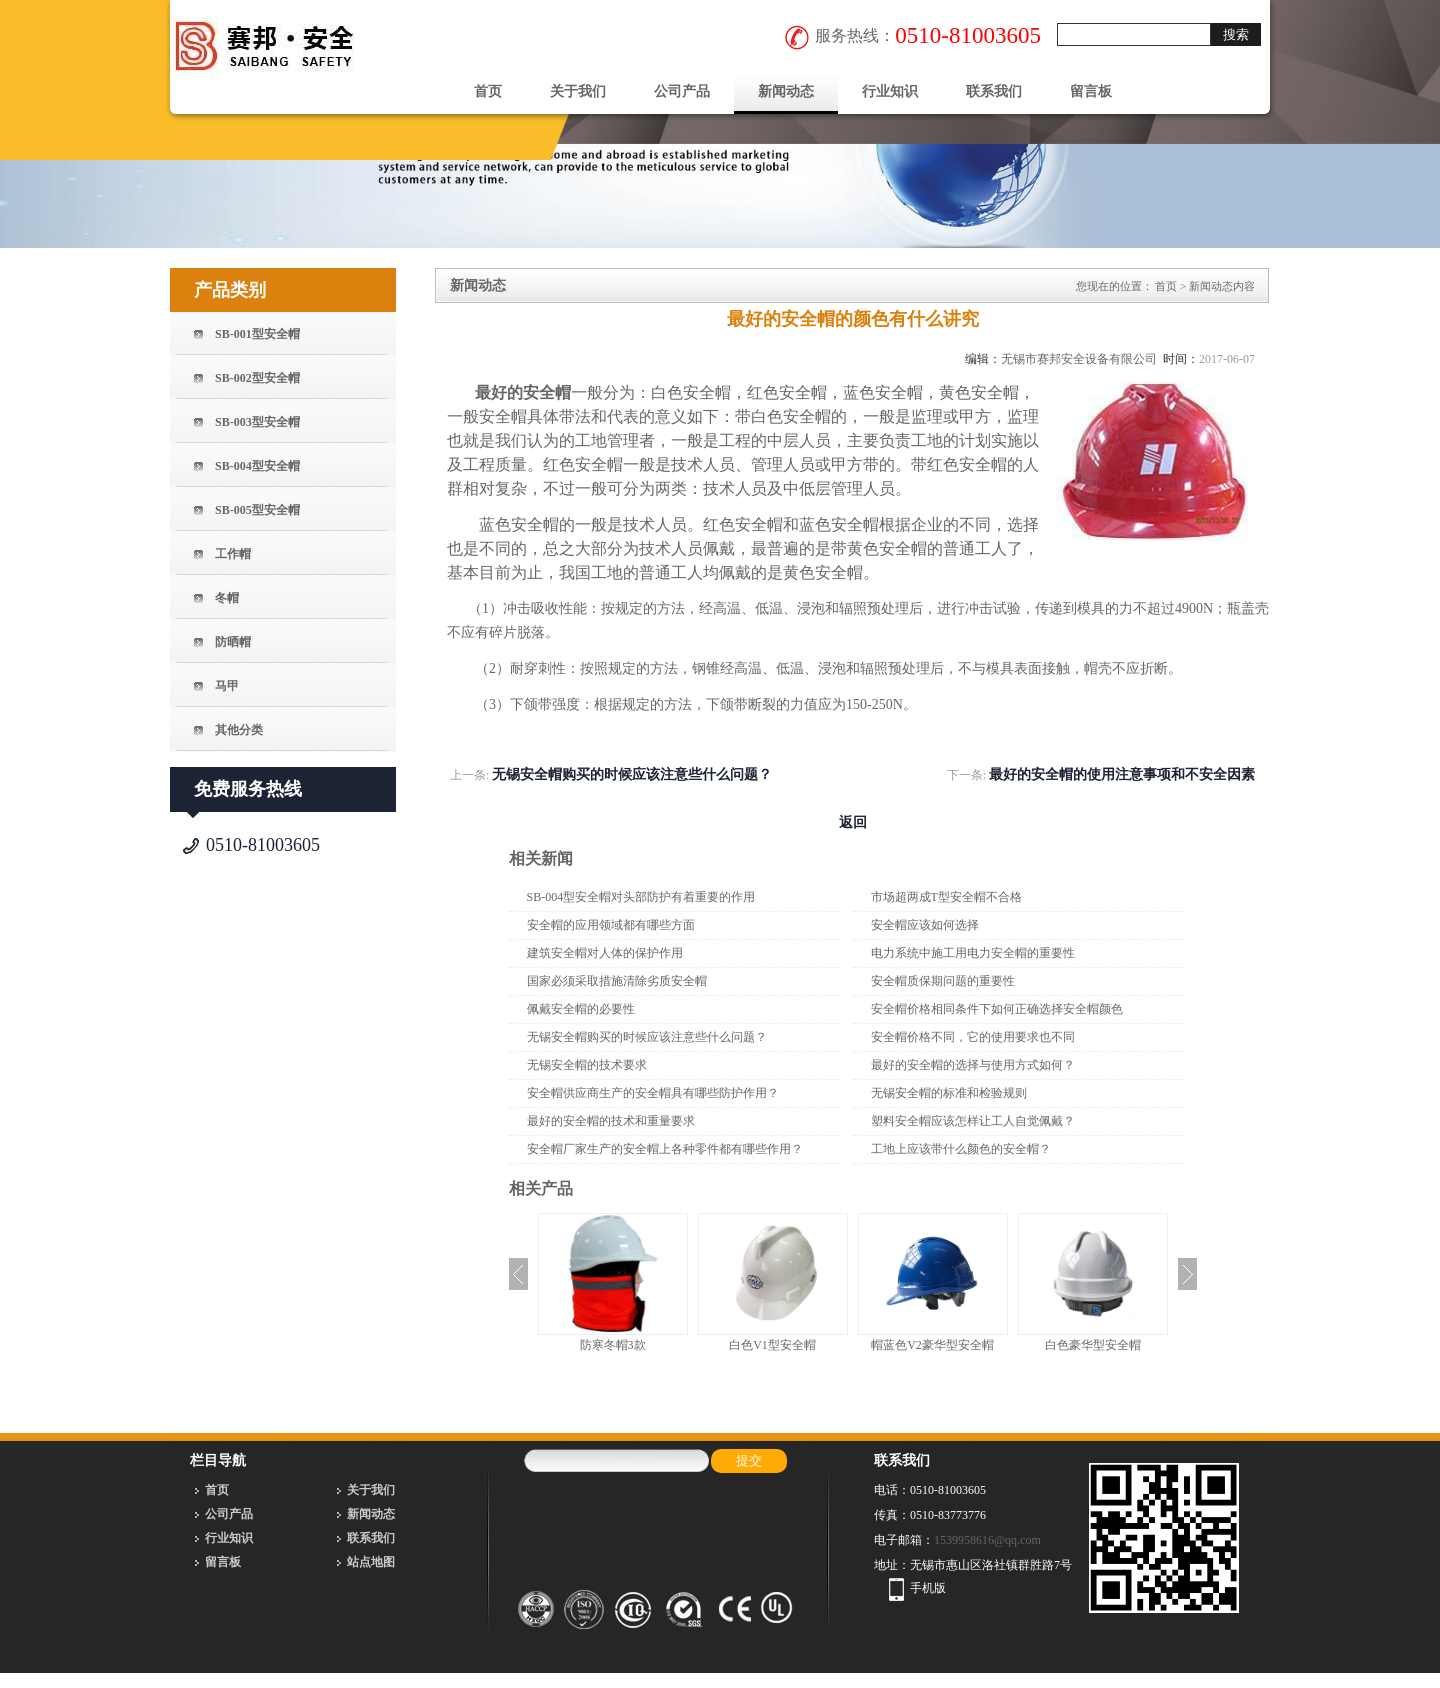  What do you see at coordinates (772, 1345) in the screenshot?
I see `白色V1型安全帽` at bounding box center [772, 1345].